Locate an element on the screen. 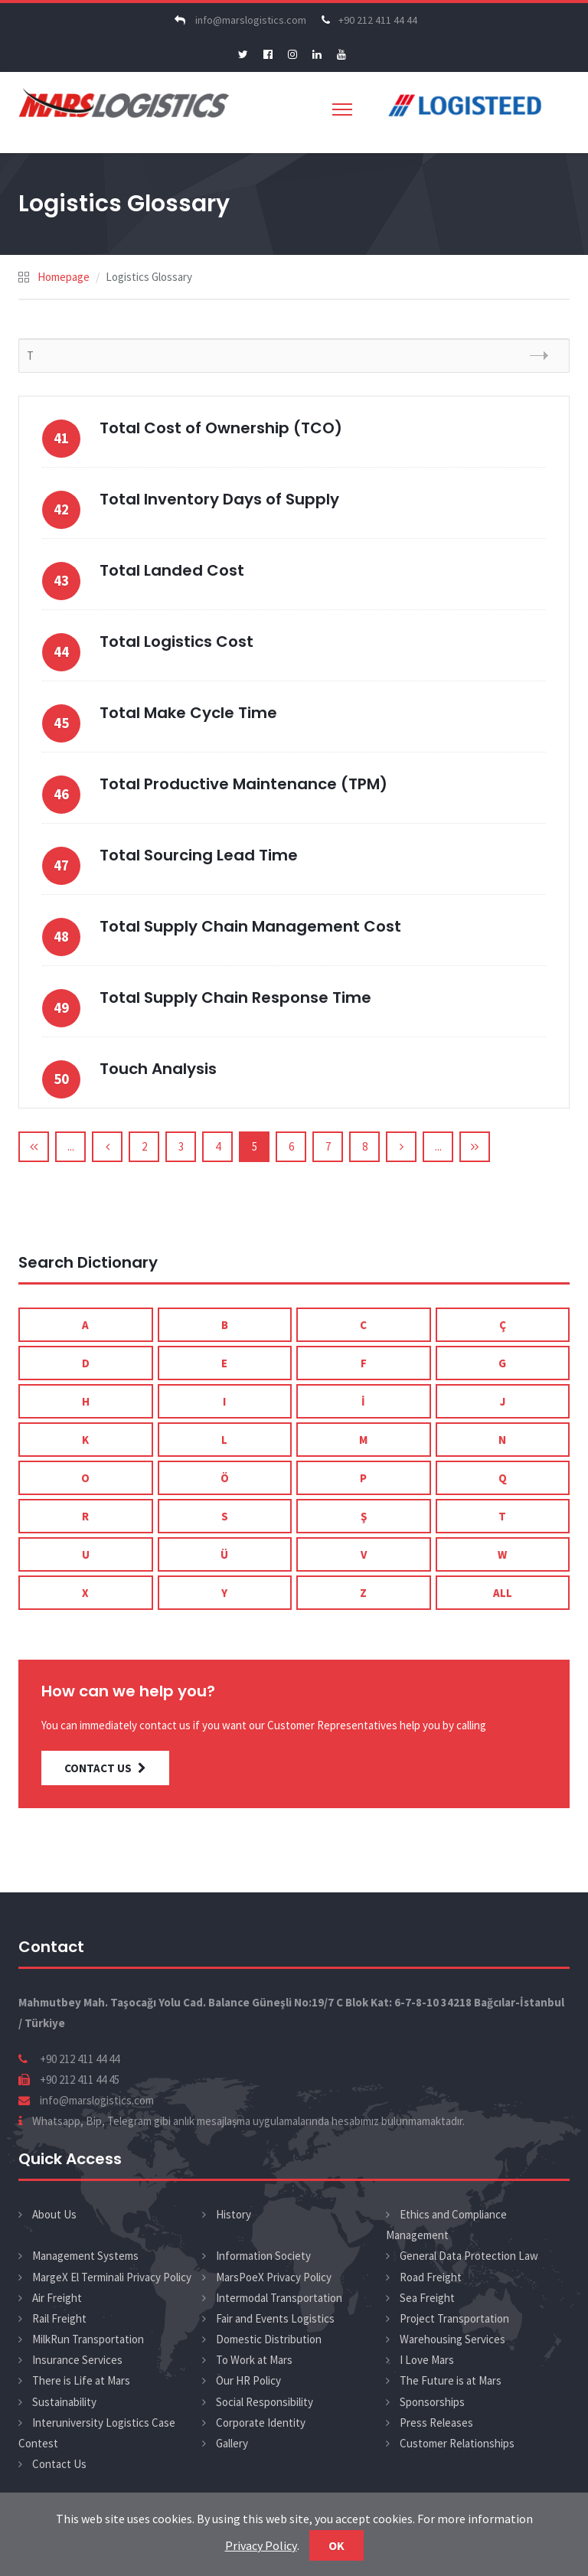 Image resolution: width=588 pixels, height=2576 pixels. Contact Us is located at coordinates (59, 2464).